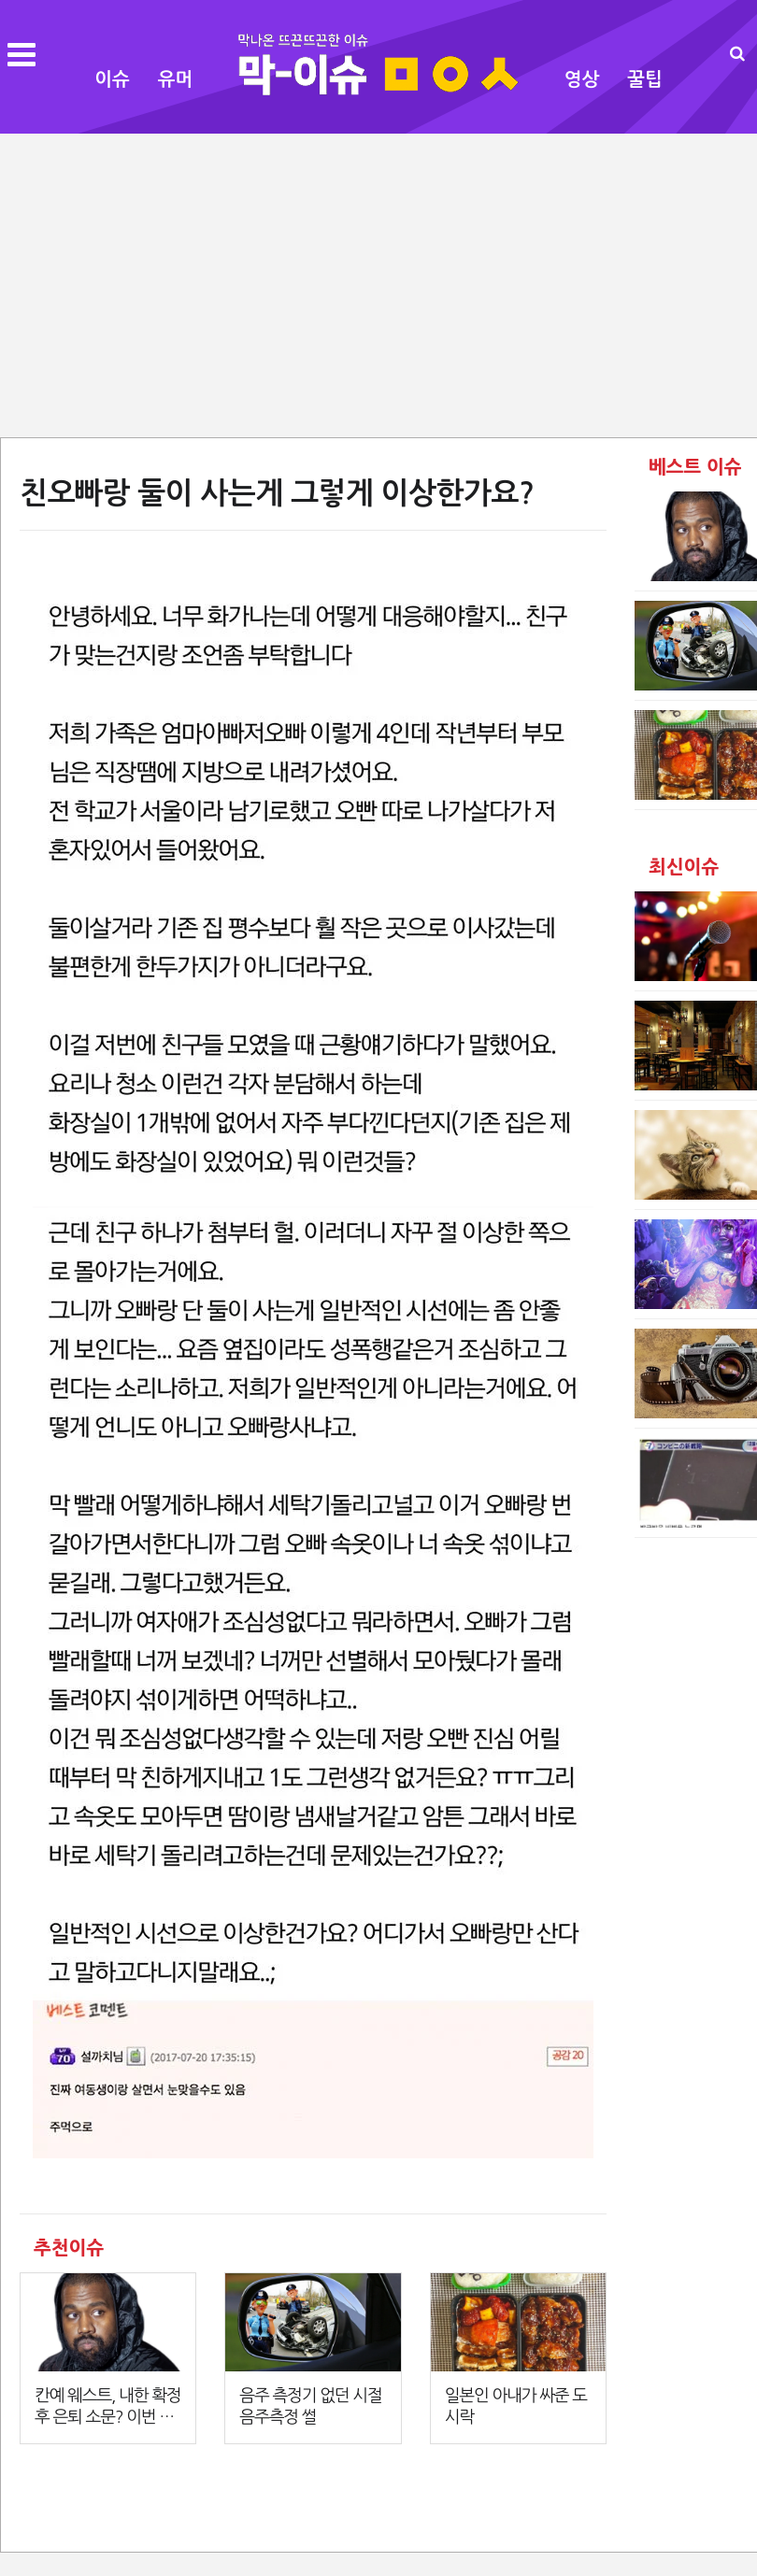 Image resolution: width=757 pixels, height=2576 pixels. I want to click on 유머, so click(175, 79).